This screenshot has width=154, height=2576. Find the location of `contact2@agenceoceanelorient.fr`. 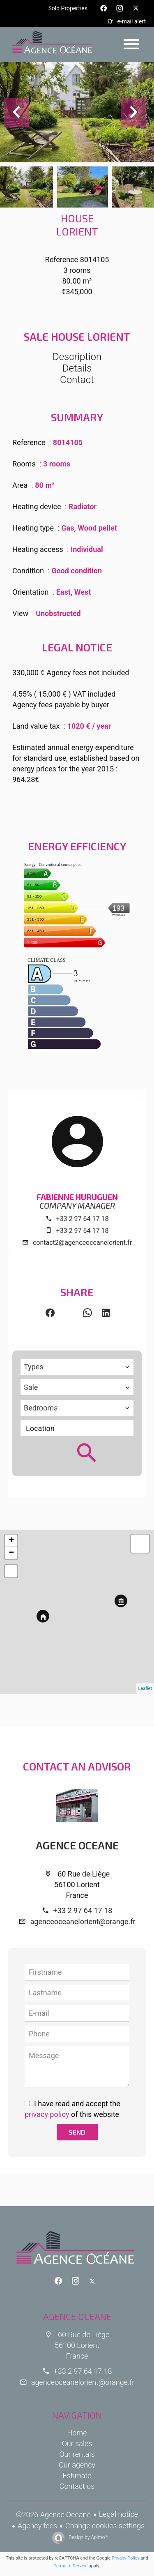

contact2@agenceoceanelorient.fr is located at coordinates (82, 1242).